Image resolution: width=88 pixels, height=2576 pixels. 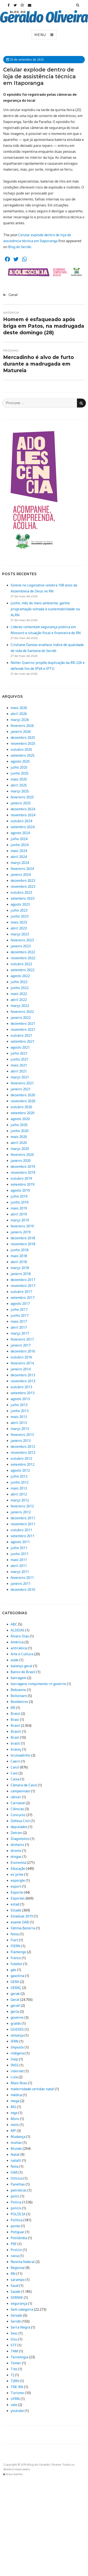 I want to click on janeiro 2023, so click(x=21, y=946).